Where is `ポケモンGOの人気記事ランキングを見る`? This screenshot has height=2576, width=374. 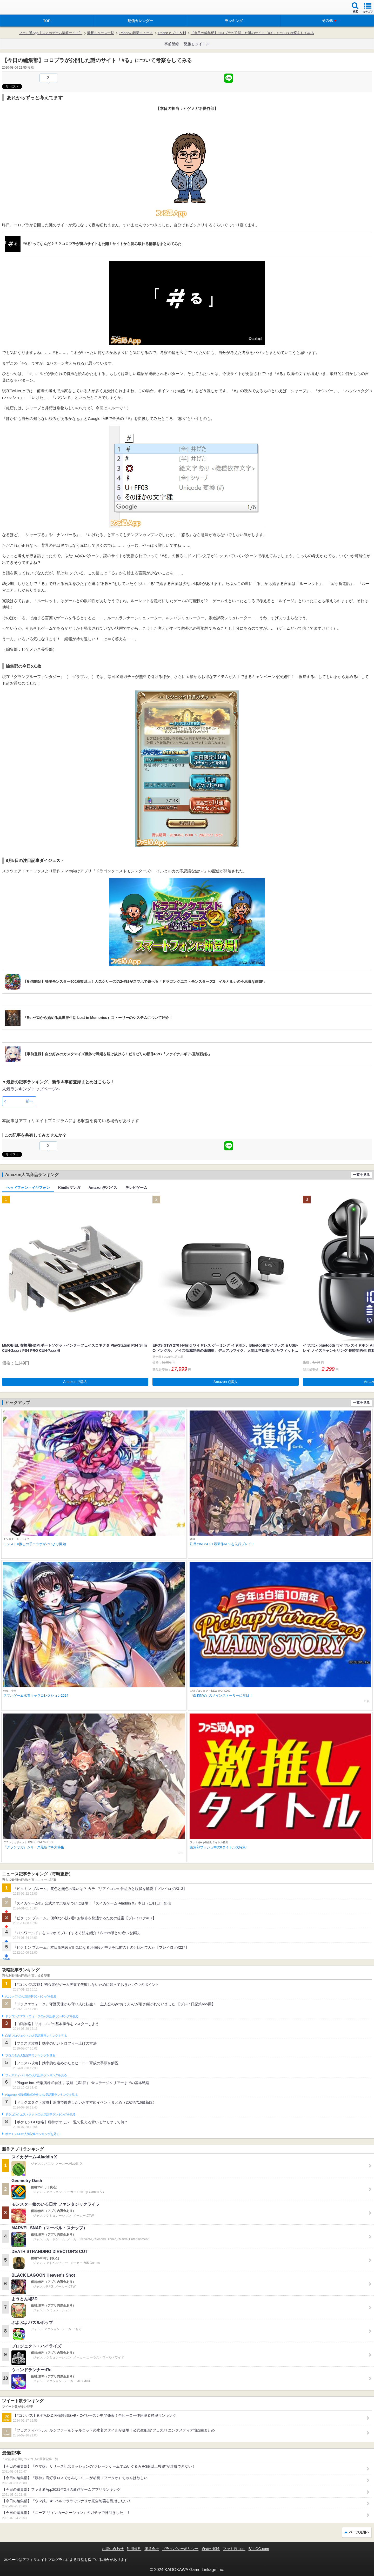
ポケモンGOの人気記事ランキングを見る is located at coordinates (32, 2134).